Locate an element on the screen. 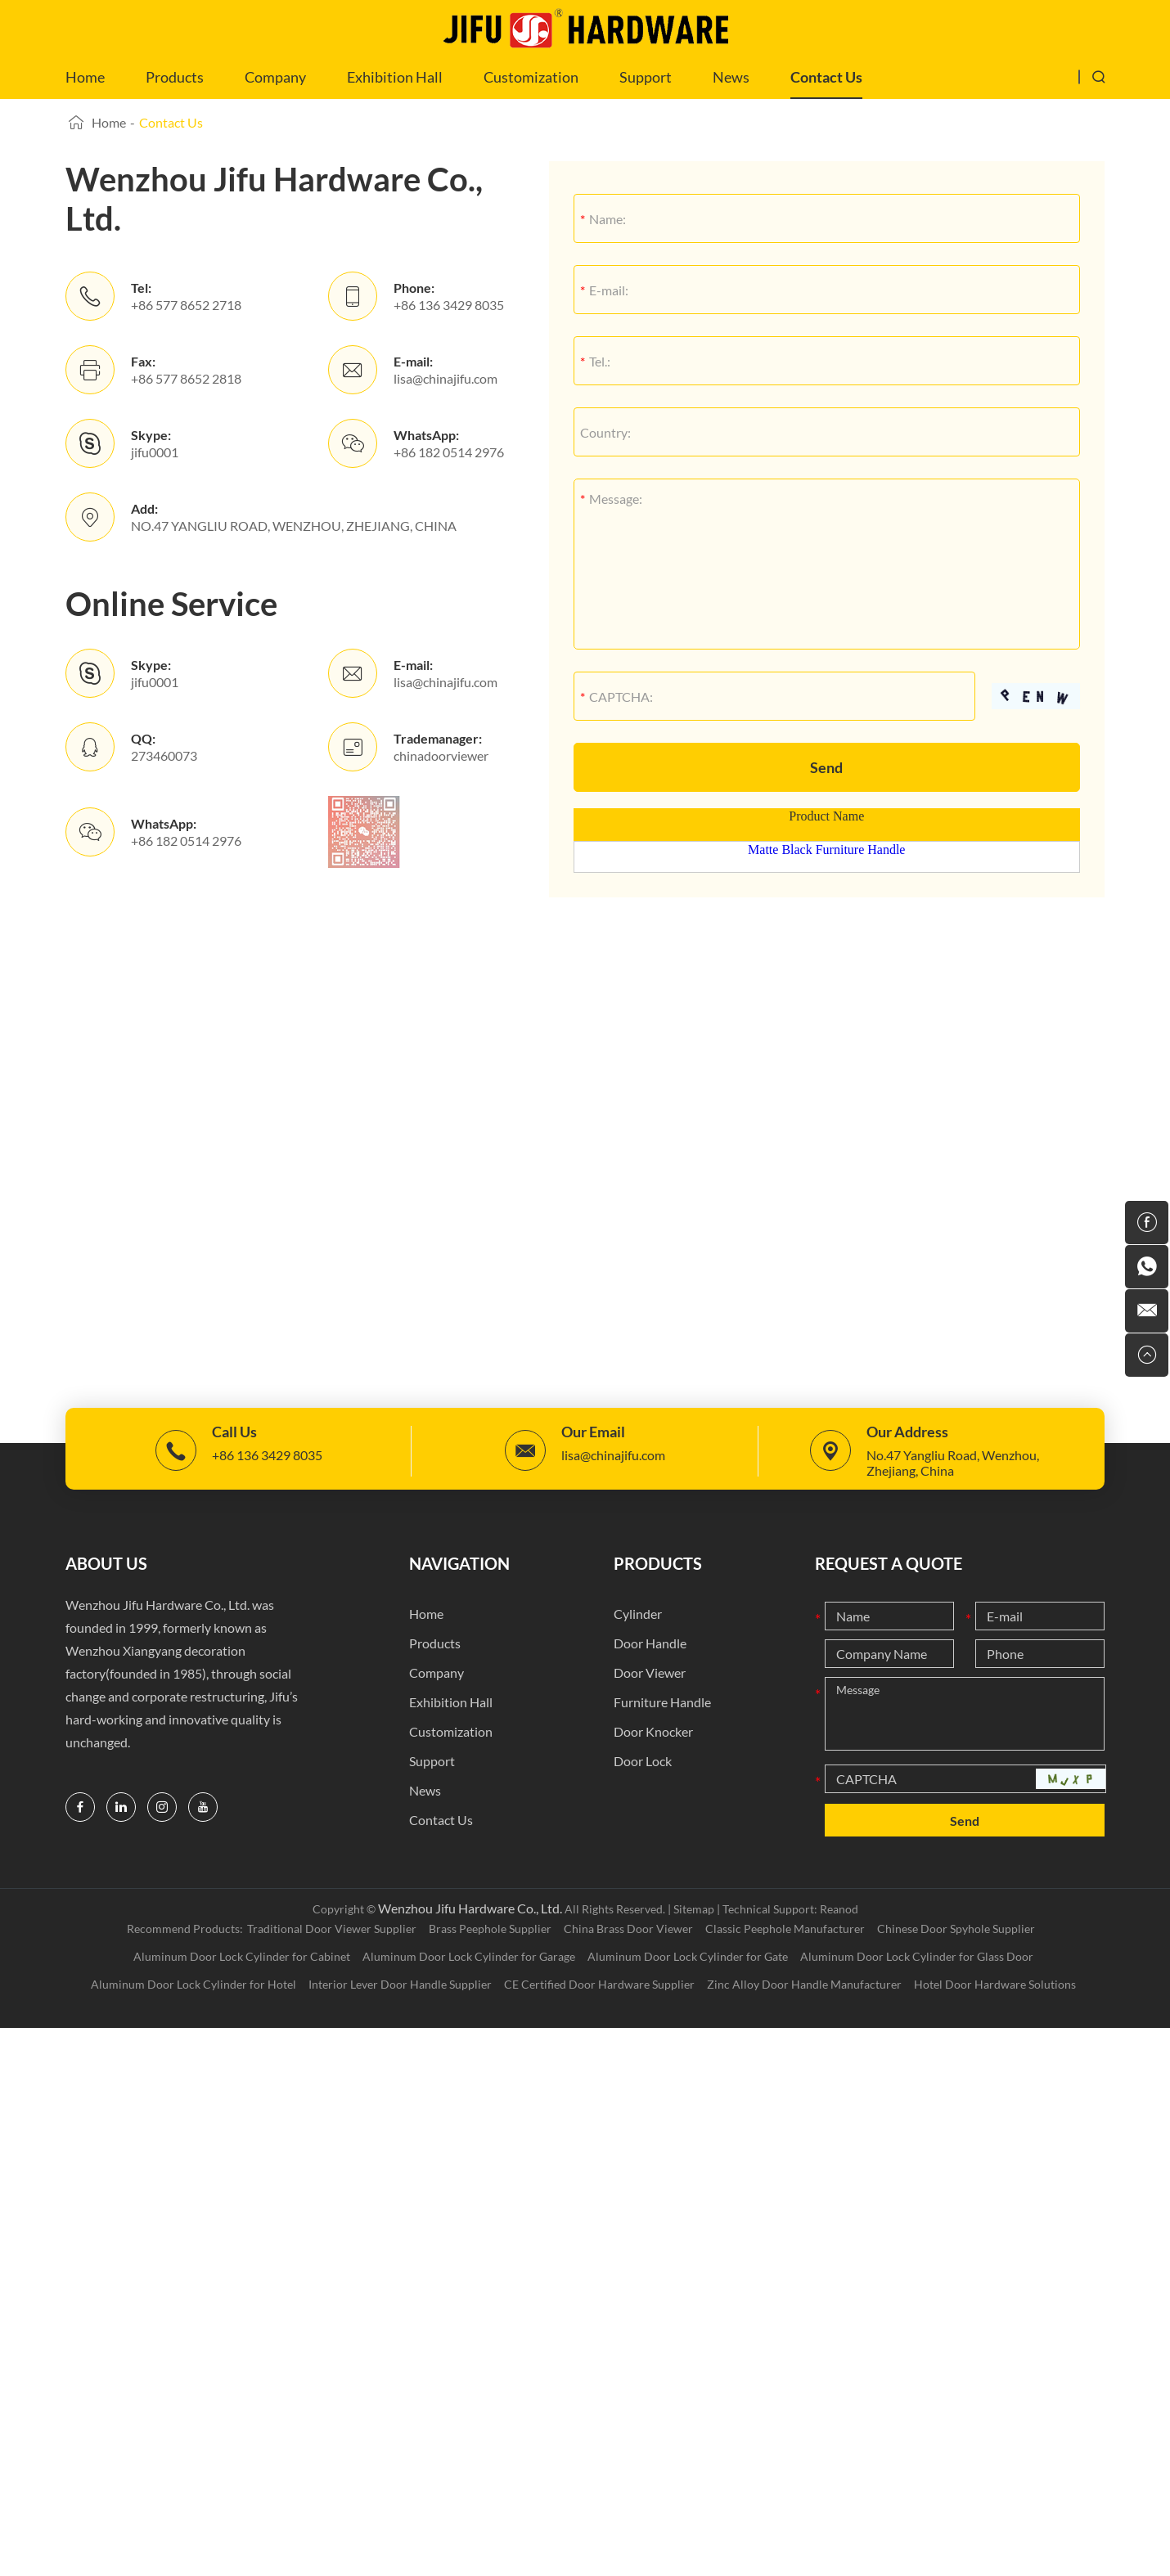 This screenshot has height=2576, width=1170. CE Certified Door Hardware Supplier is located at coordinates (599, 1984).